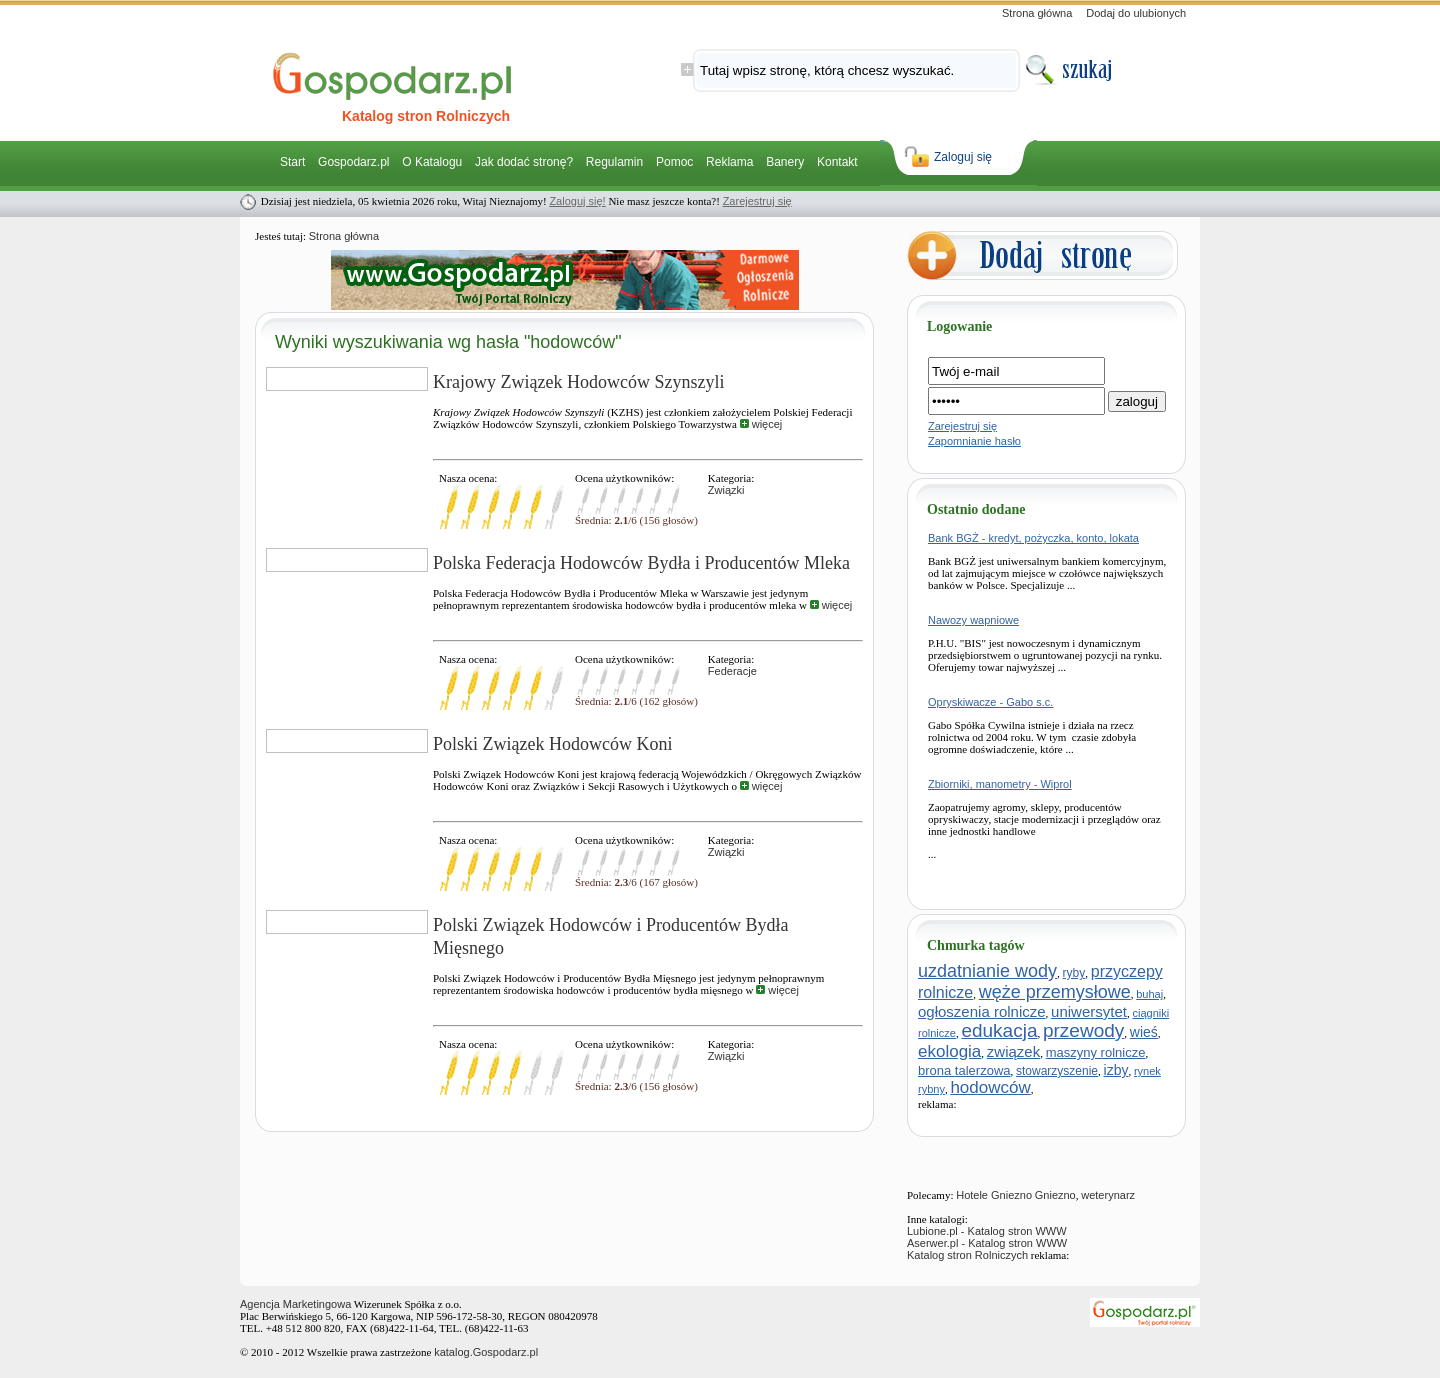  What do you see at coordinates (1089, 1011) in the screenshot?
I see `uniwersytet` at bounding box center [1089, 1011].